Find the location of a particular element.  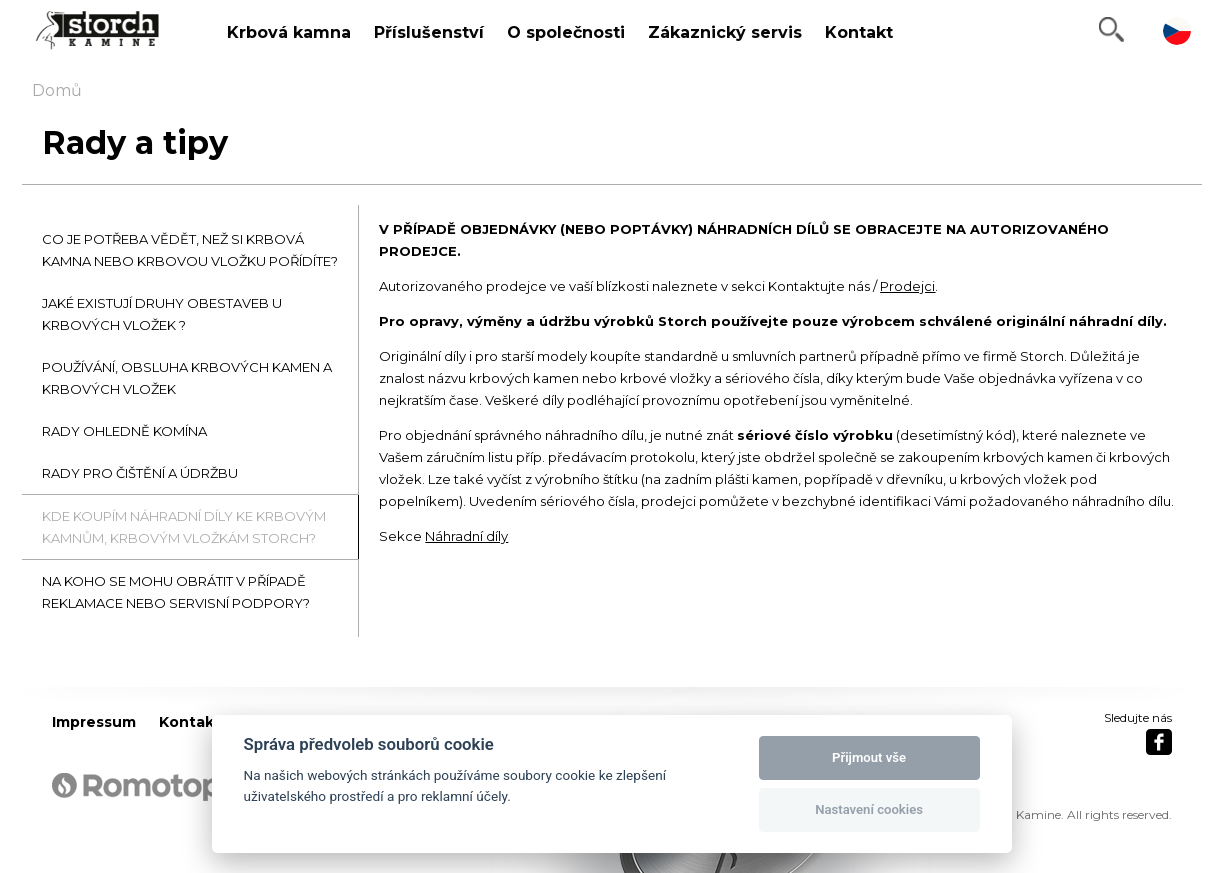

Náhradní díly is located at coordinates (466, 536).